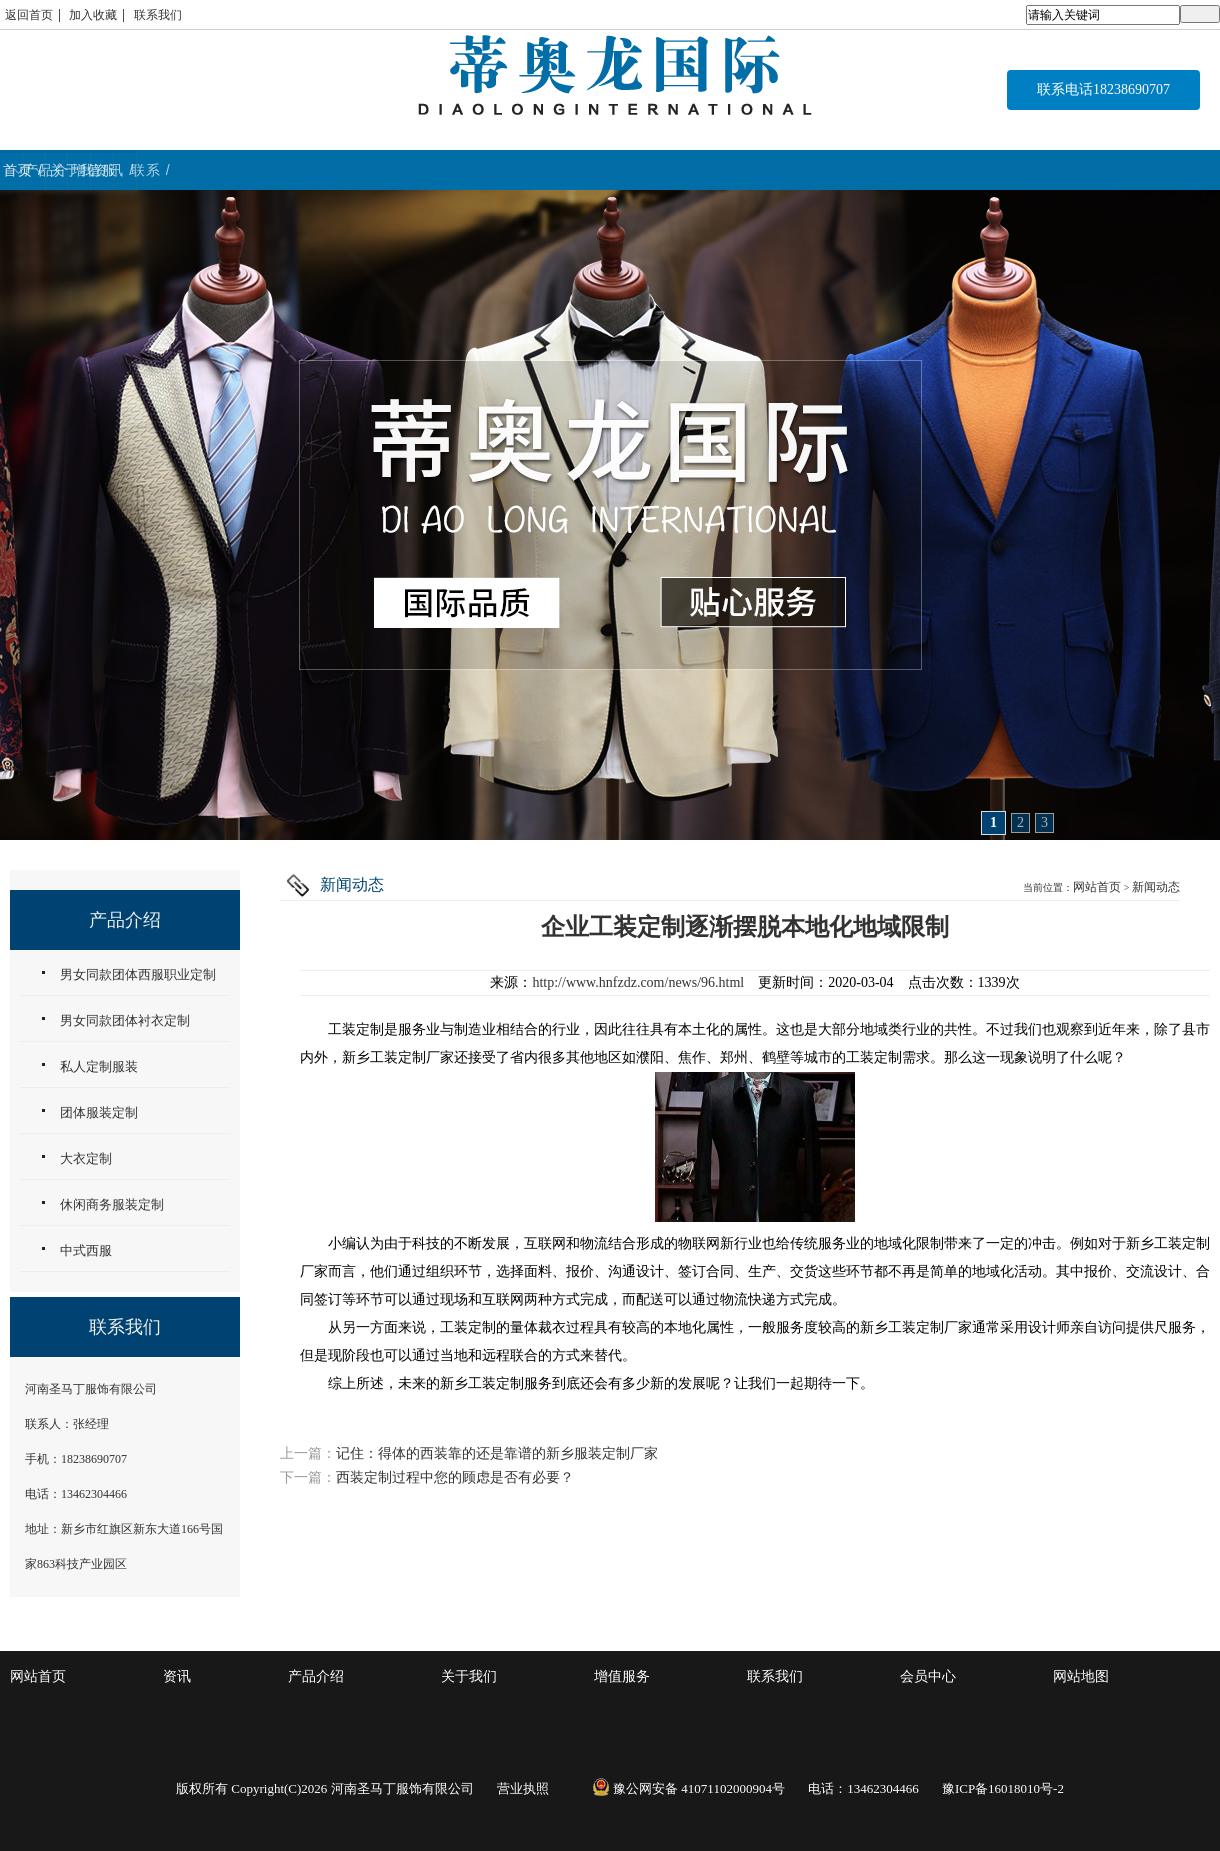 This screenshot has height=1851, width=1220. I want to click on 男女同款团体衬衣定制, so click(125, 1020).